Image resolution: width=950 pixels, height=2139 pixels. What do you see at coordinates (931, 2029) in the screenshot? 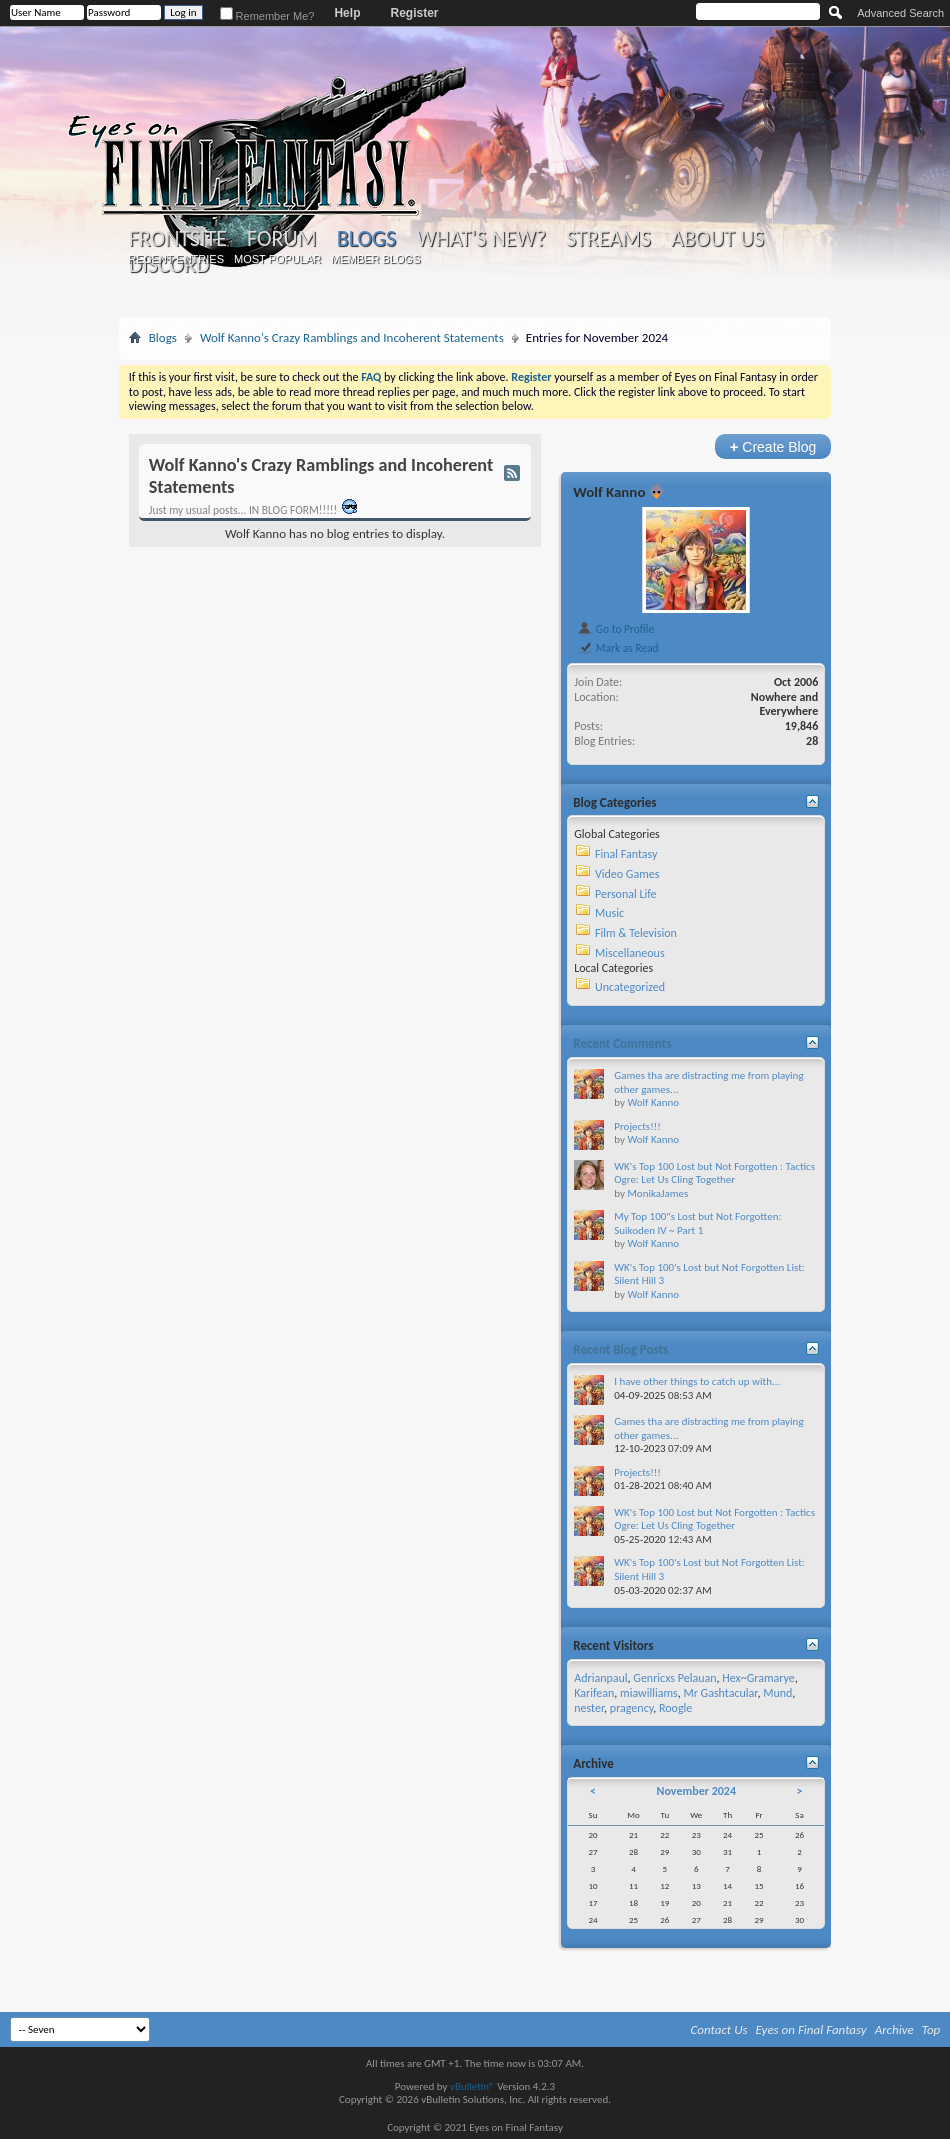
I see `Top` at bounding box center [931, 2029].